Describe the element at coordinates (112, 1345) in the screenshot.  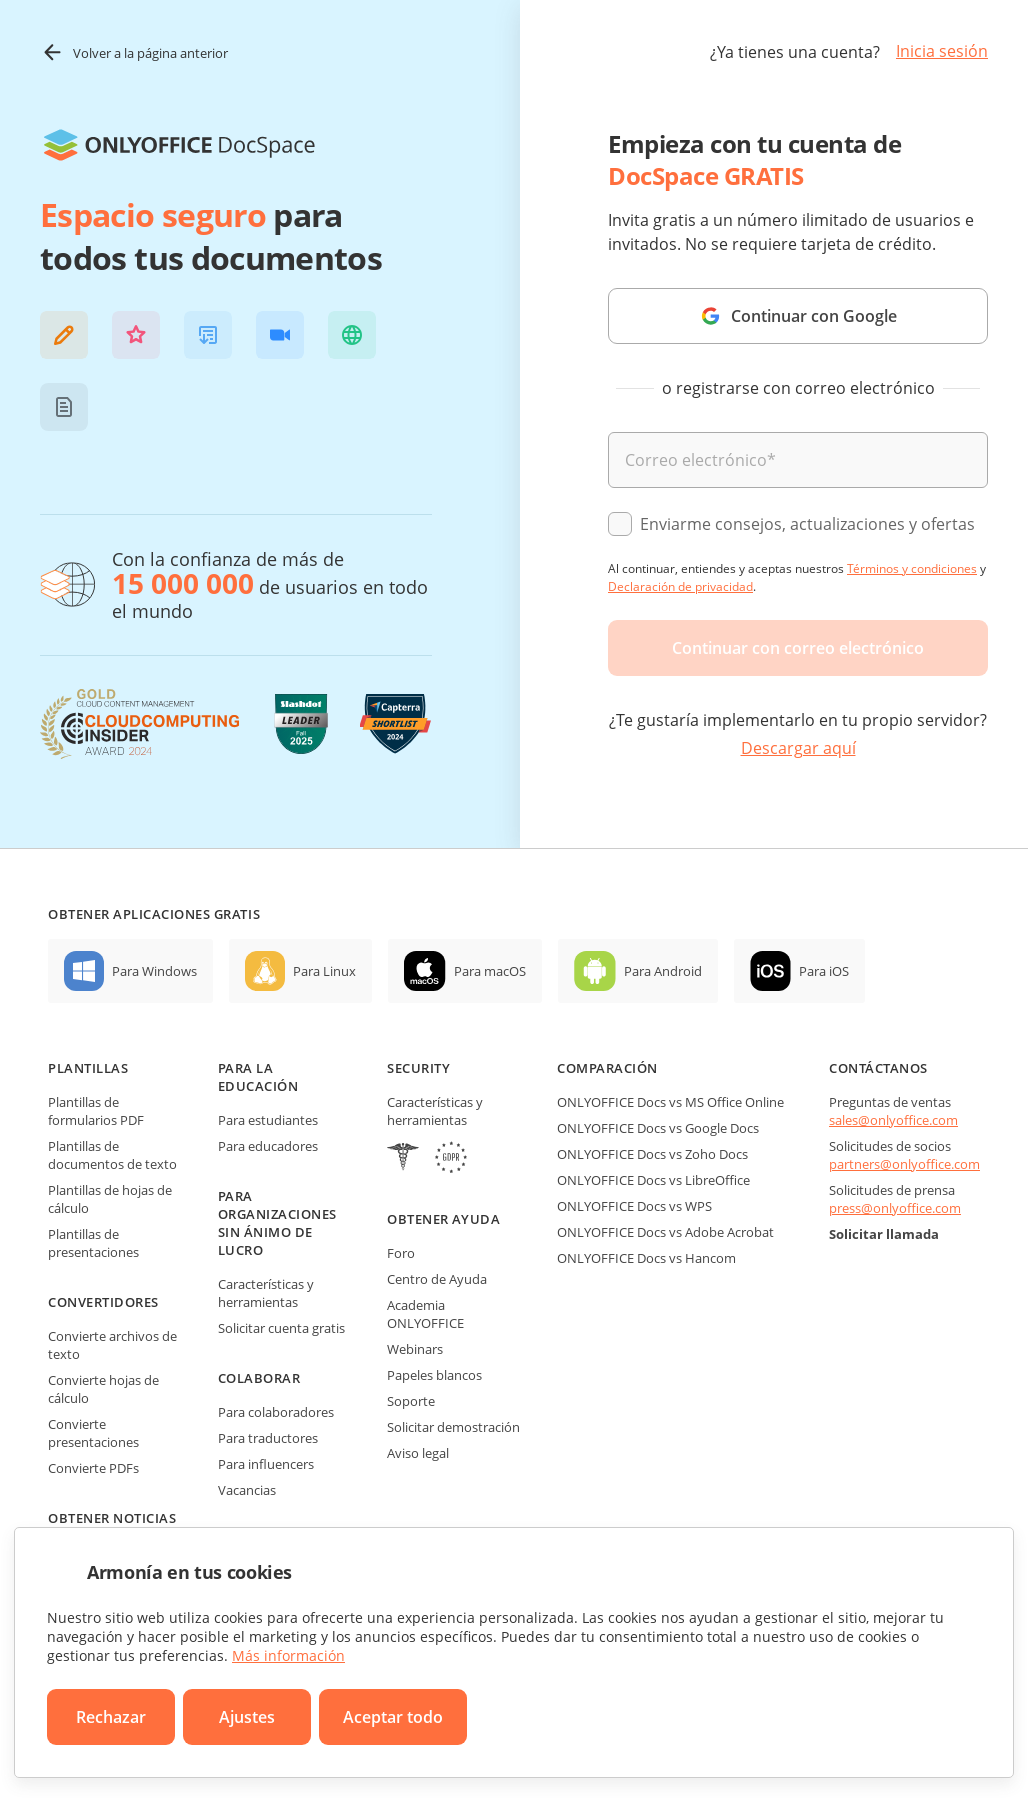
I see `Convierte archivos de texto` at that location.